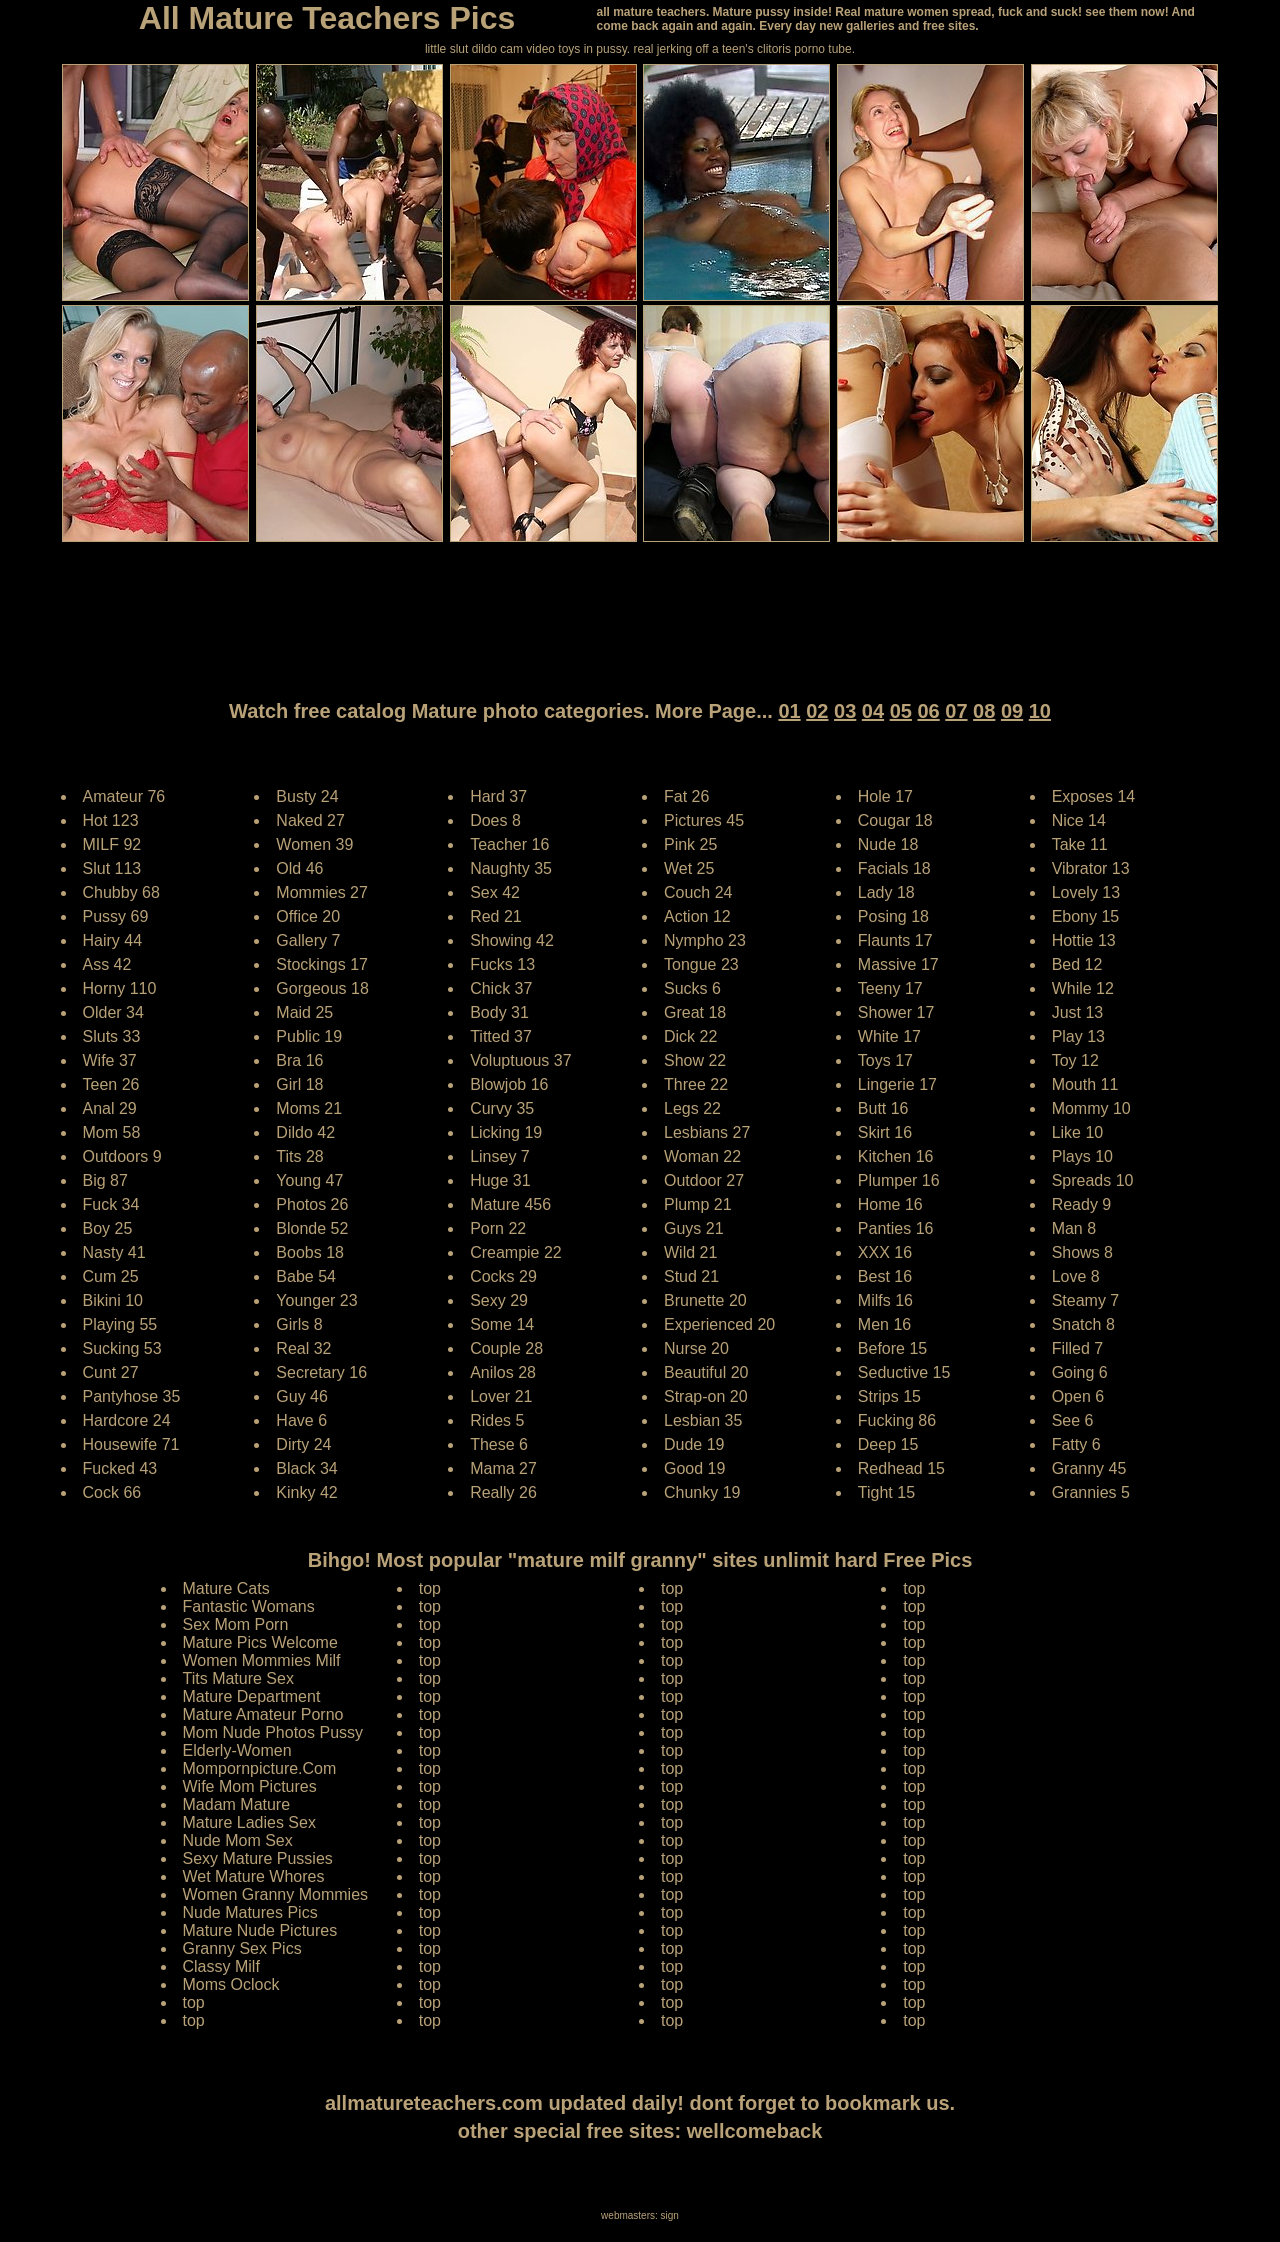 The height and width of the screenshot is (2242, 1280). I want to click on Flaunts 17, so click(895, 940).